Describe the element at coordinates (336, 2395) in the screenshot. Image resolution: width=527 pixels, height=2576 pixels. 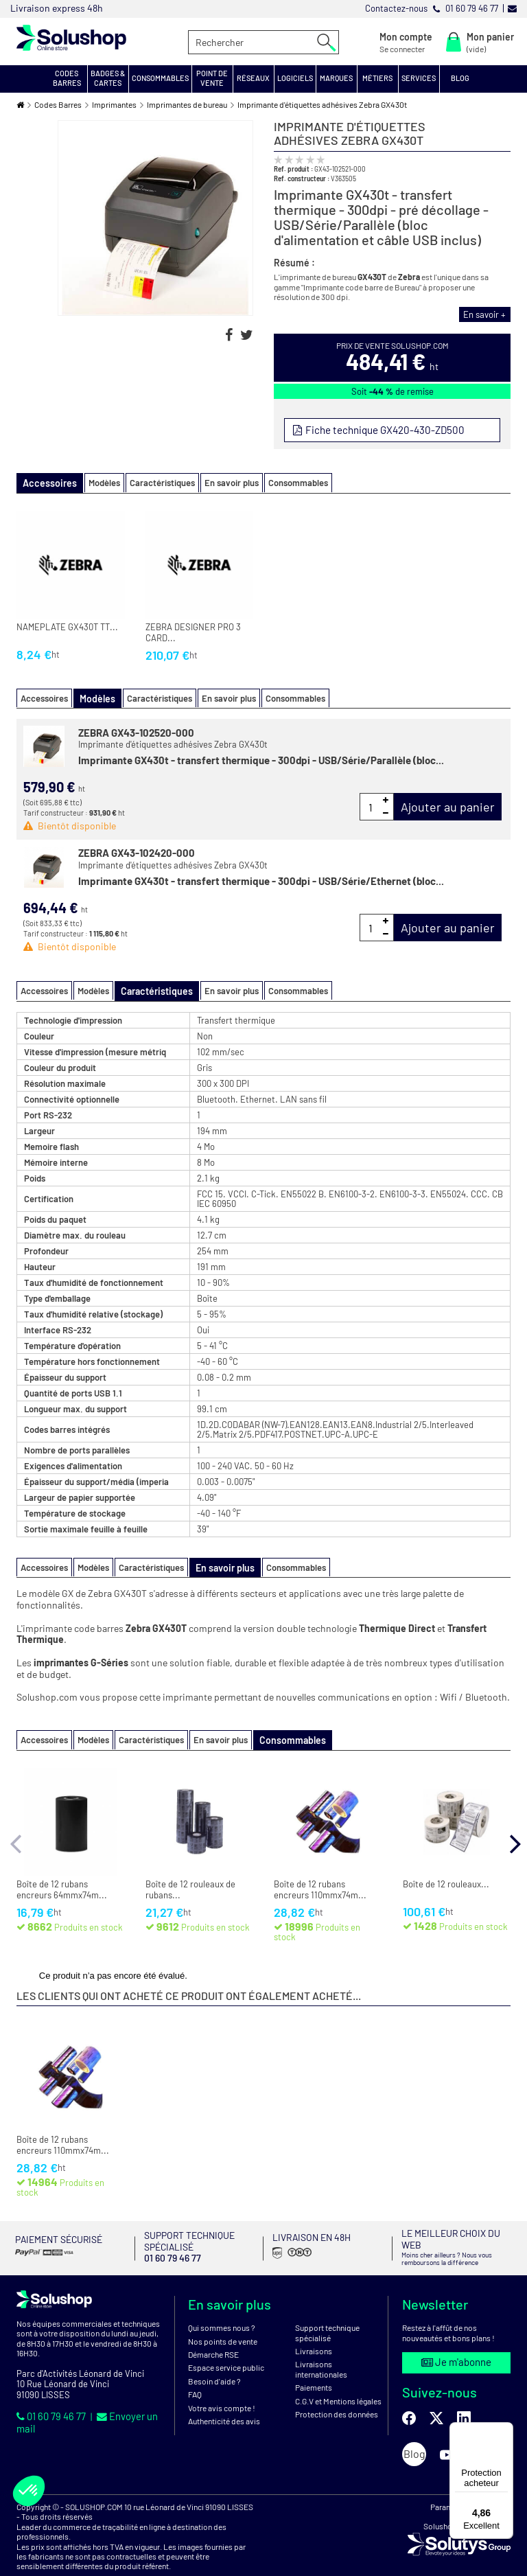
I see `Protection des données` at that location.